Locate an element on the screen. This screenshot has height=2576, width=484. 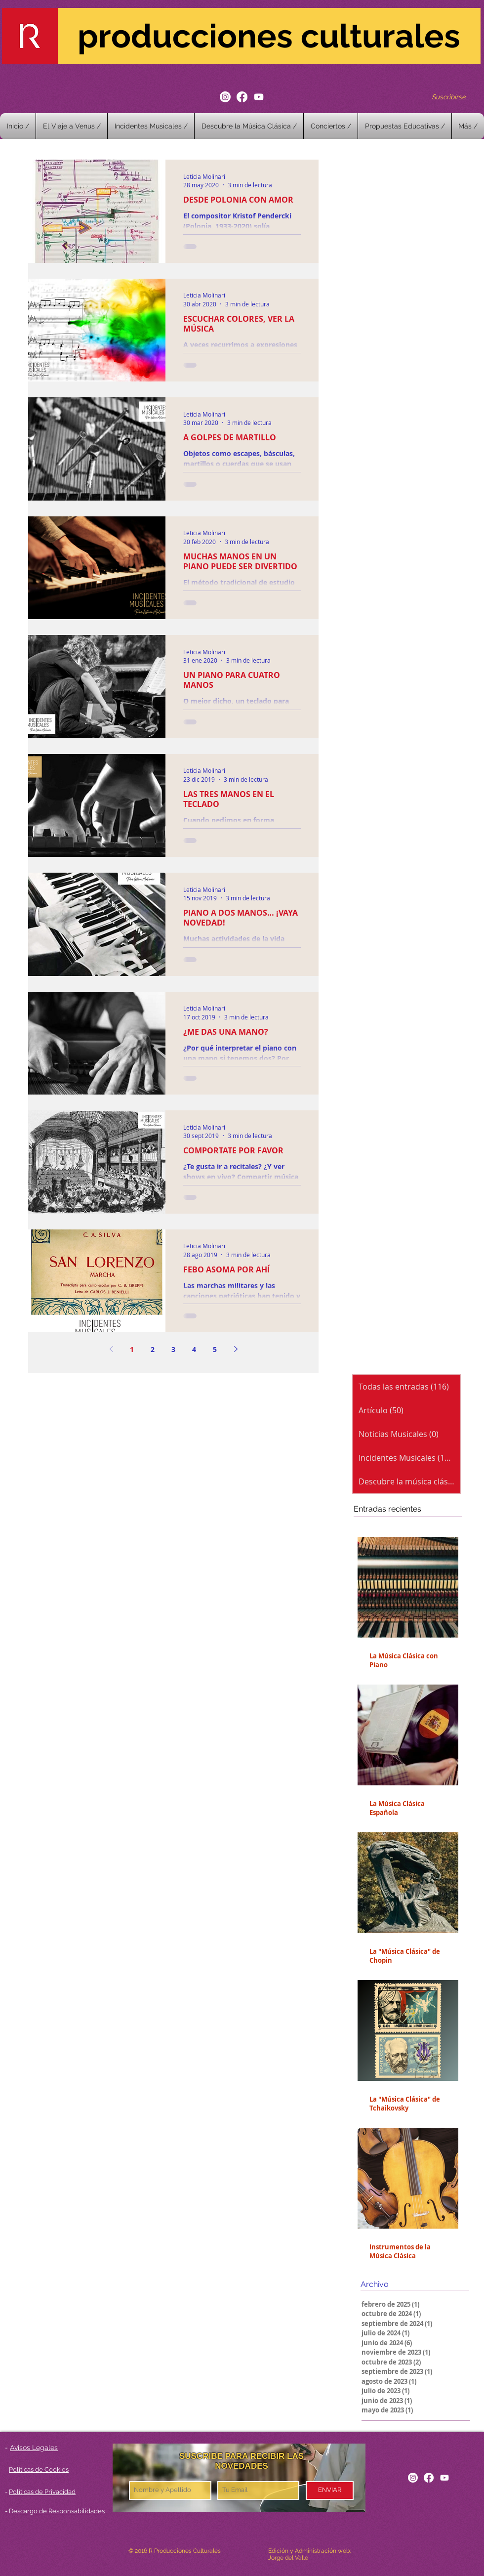
producciones culturales is located at coordinates (269, 36).